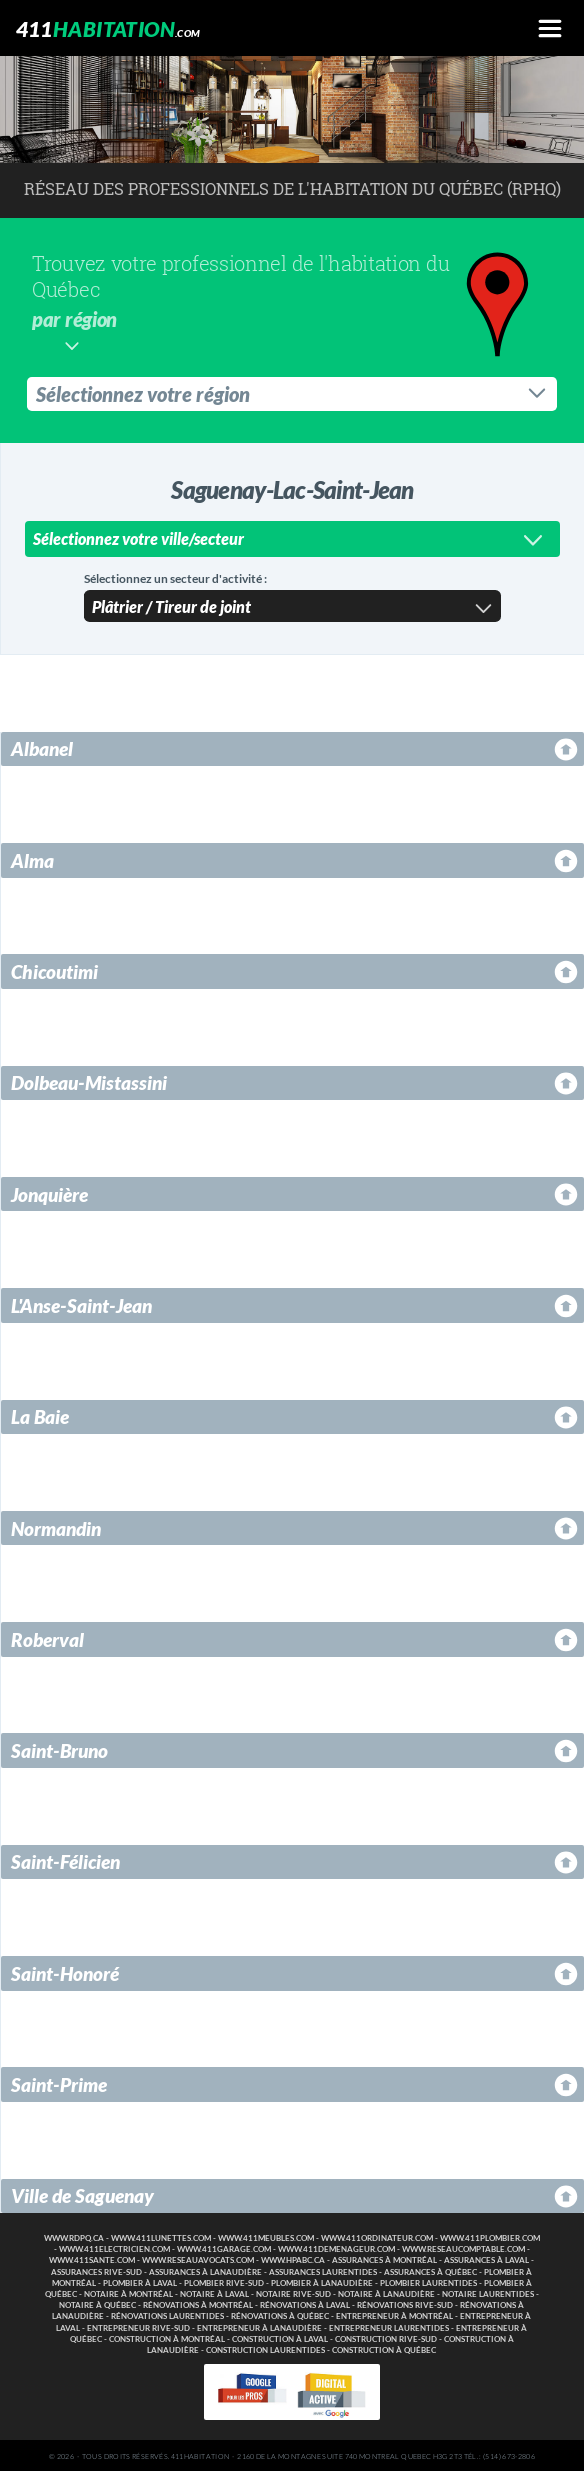  What do you see at coordinates (394, 2314) in the screenshot?
I see `Entrepreneur à Montréal` at bounding box center [394, 2314].